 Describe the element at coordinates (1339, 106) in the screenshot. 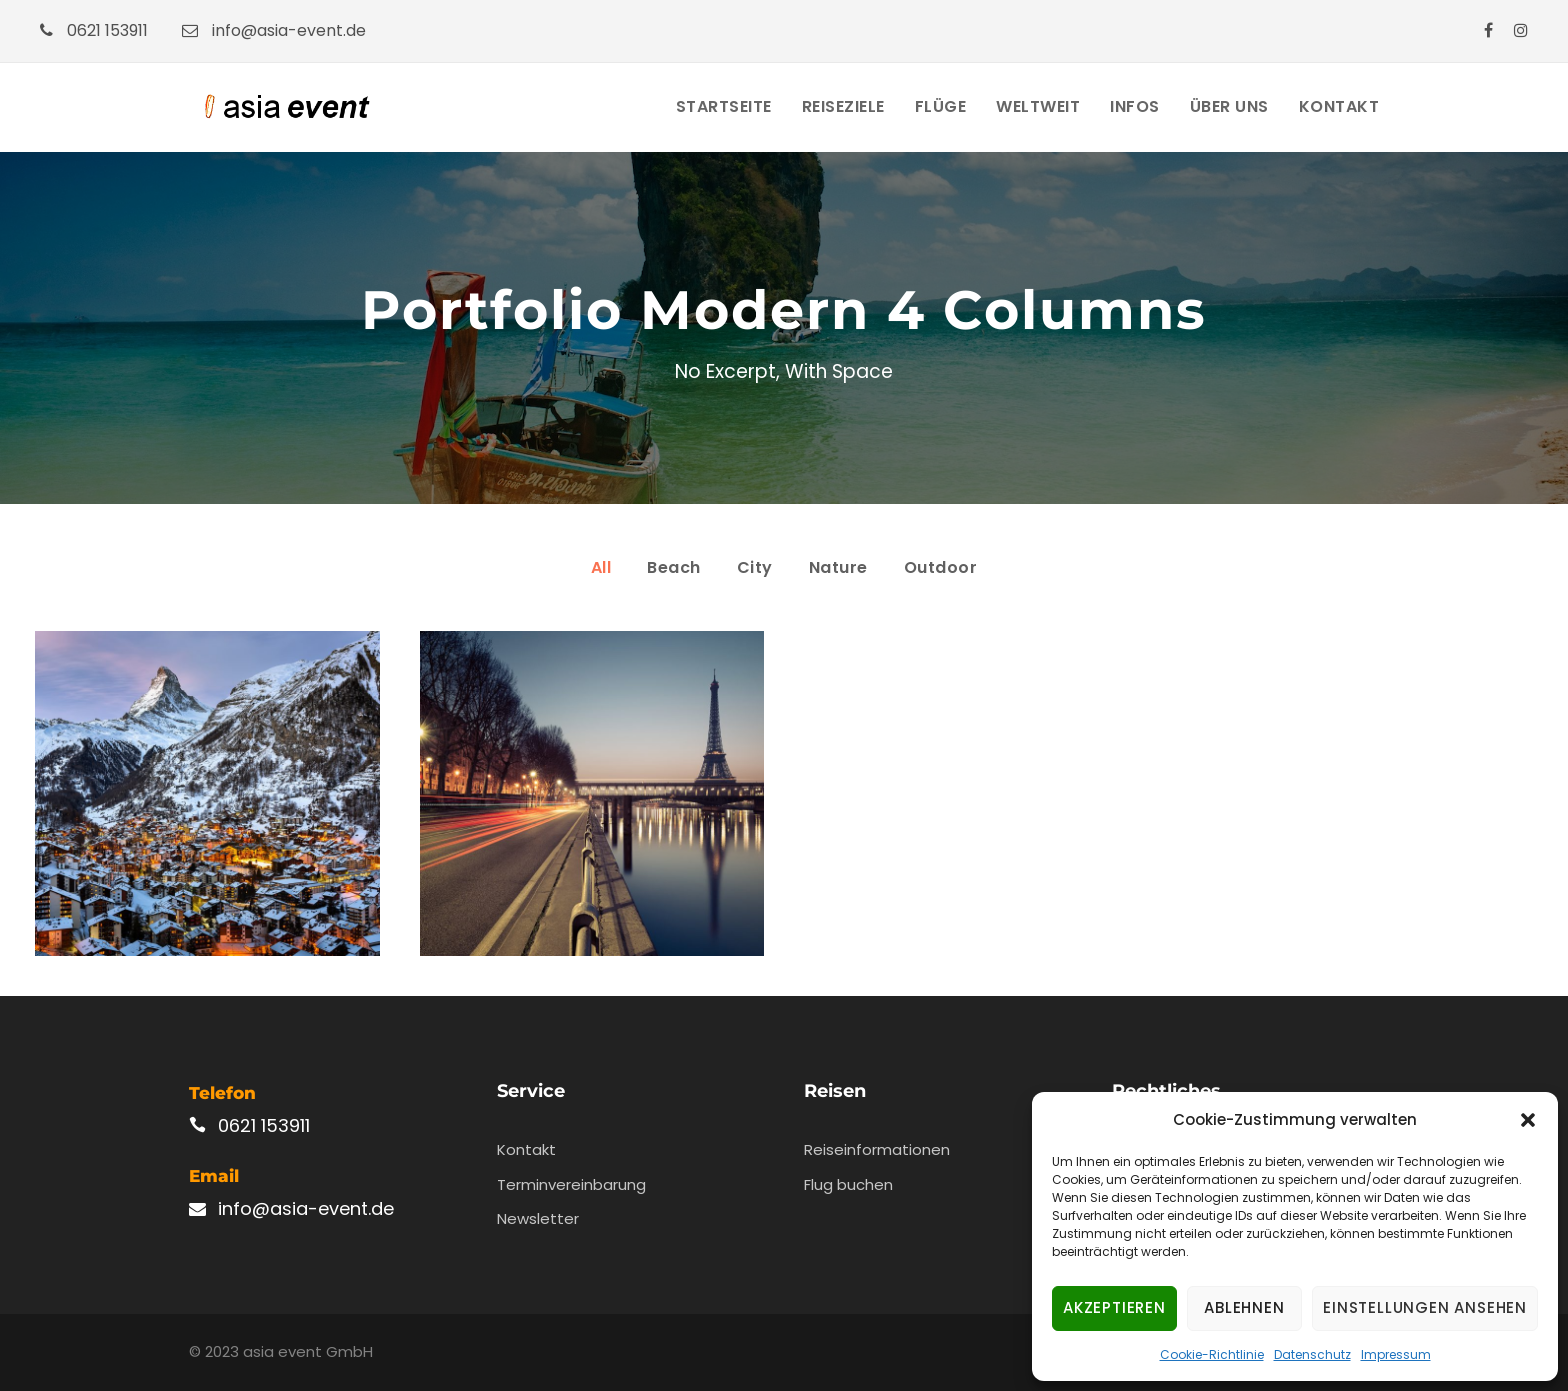

I see `Kontakt` at that location.